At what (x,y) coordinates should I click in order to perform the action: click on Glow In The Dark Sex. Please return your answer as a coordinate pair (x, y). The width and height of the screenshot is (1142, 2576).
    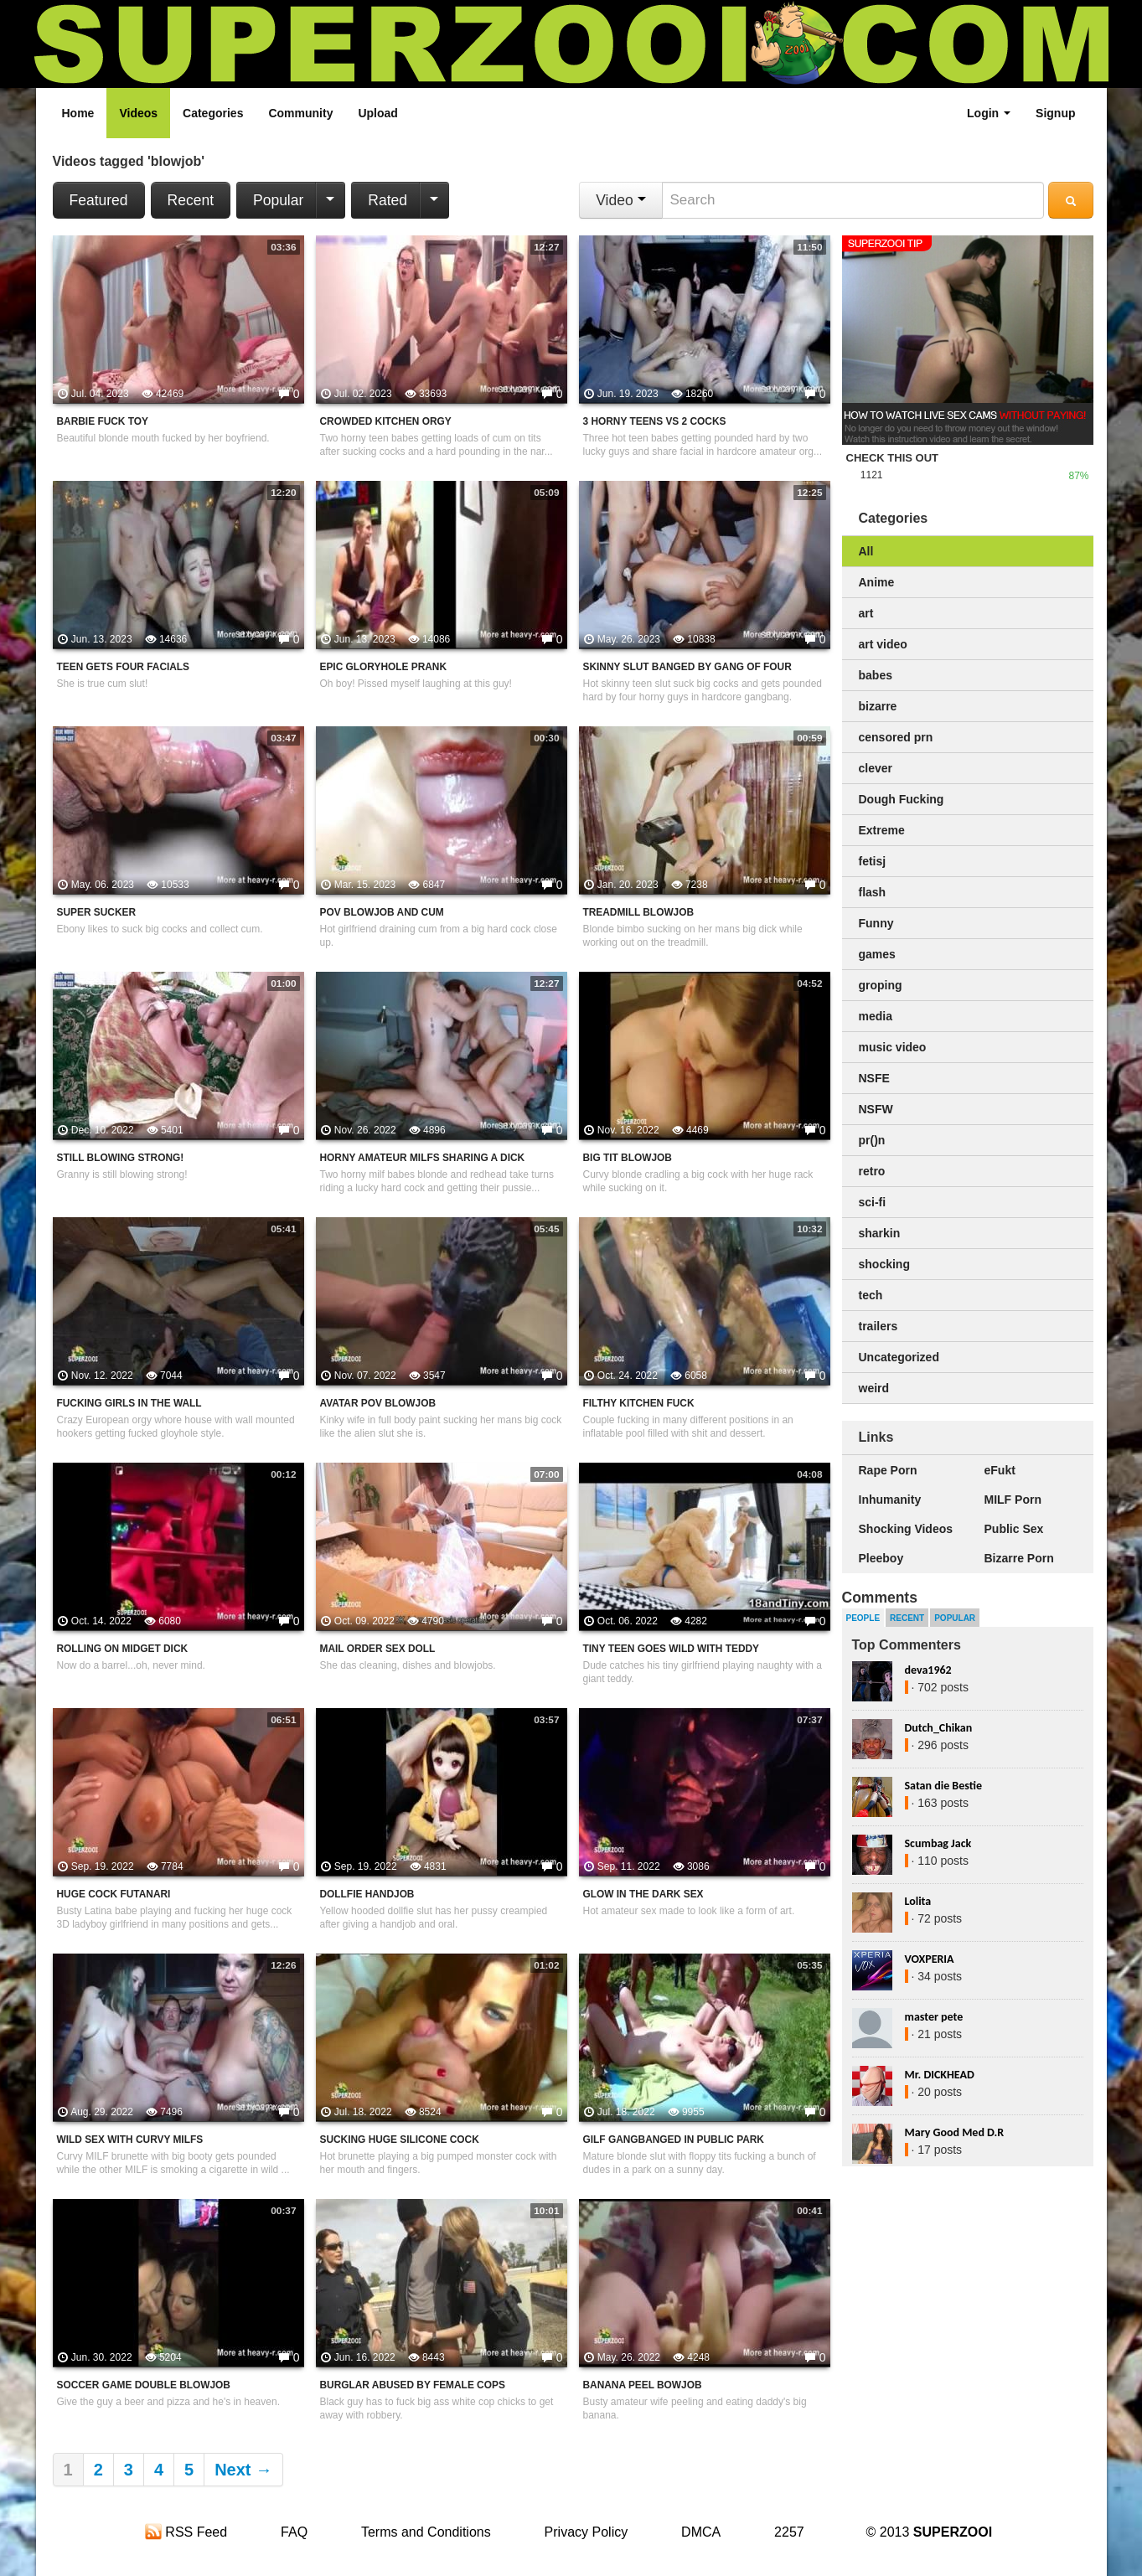
    Looking at the image, I should click on (643, 1894).